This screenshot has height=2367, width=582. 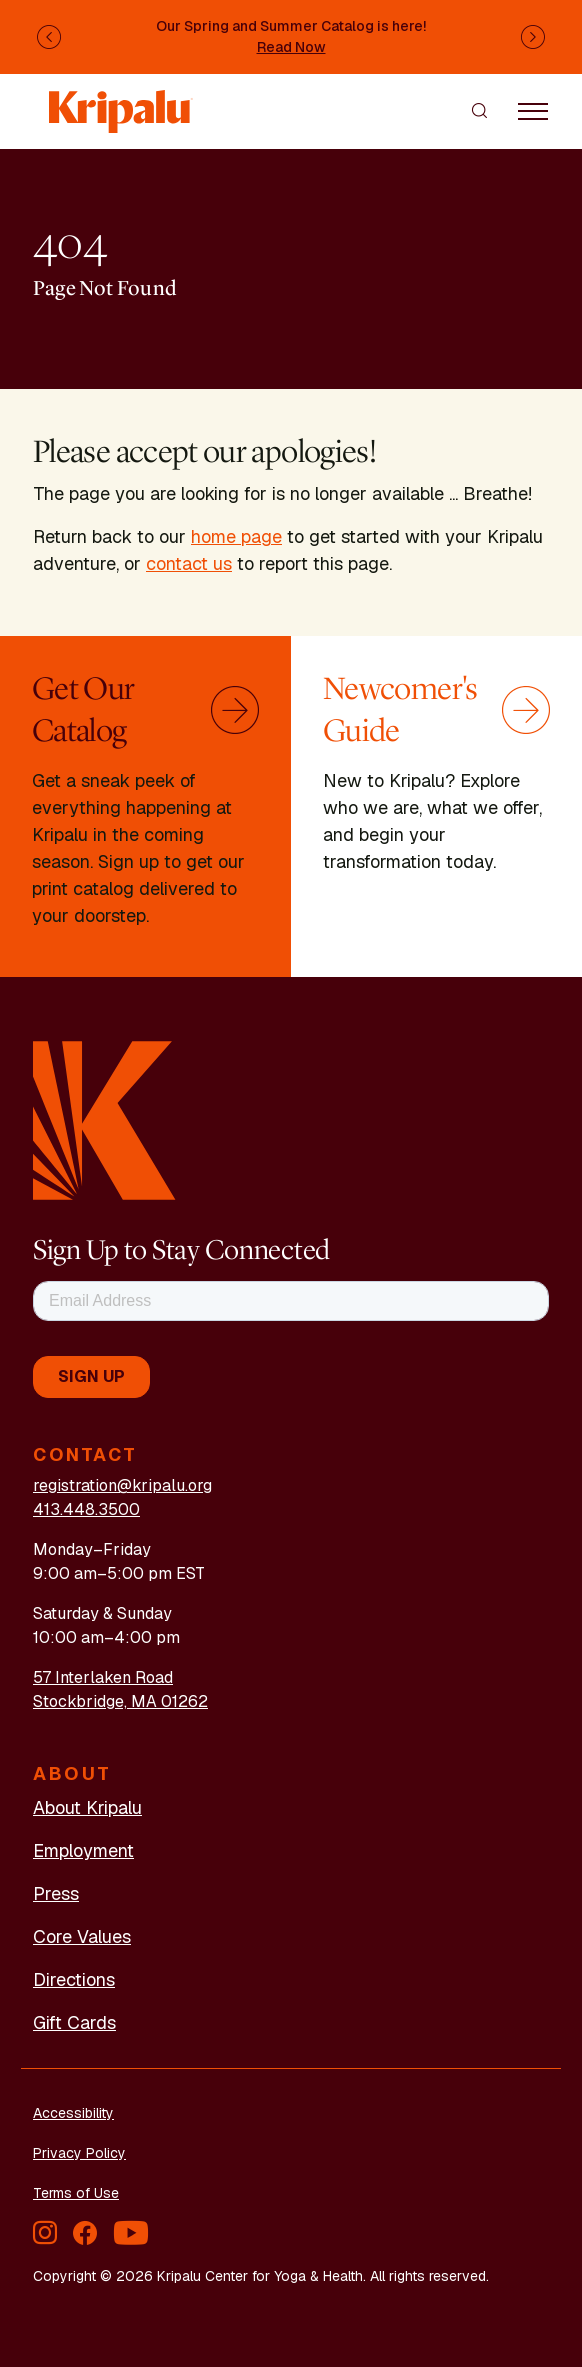 What do you see at coordinates (74, 1979) in the screenshot?
I see `Directions` at bounding box center [74, 1979].